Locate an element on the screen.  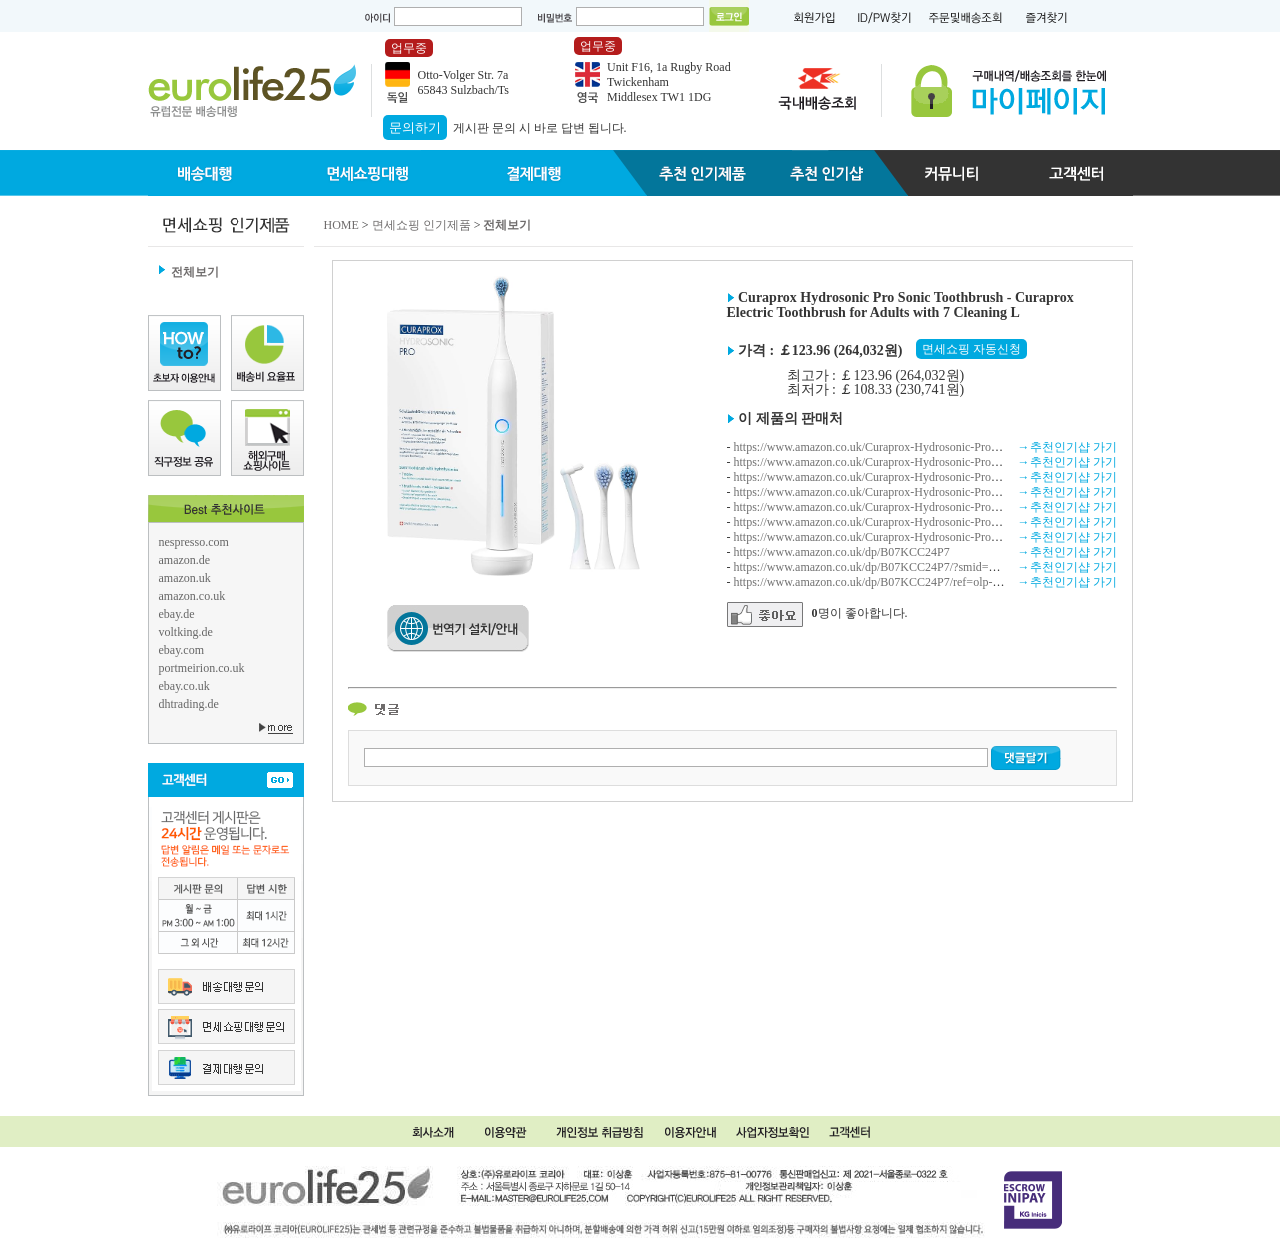
ebay.com is located at coordinates (182, 650).